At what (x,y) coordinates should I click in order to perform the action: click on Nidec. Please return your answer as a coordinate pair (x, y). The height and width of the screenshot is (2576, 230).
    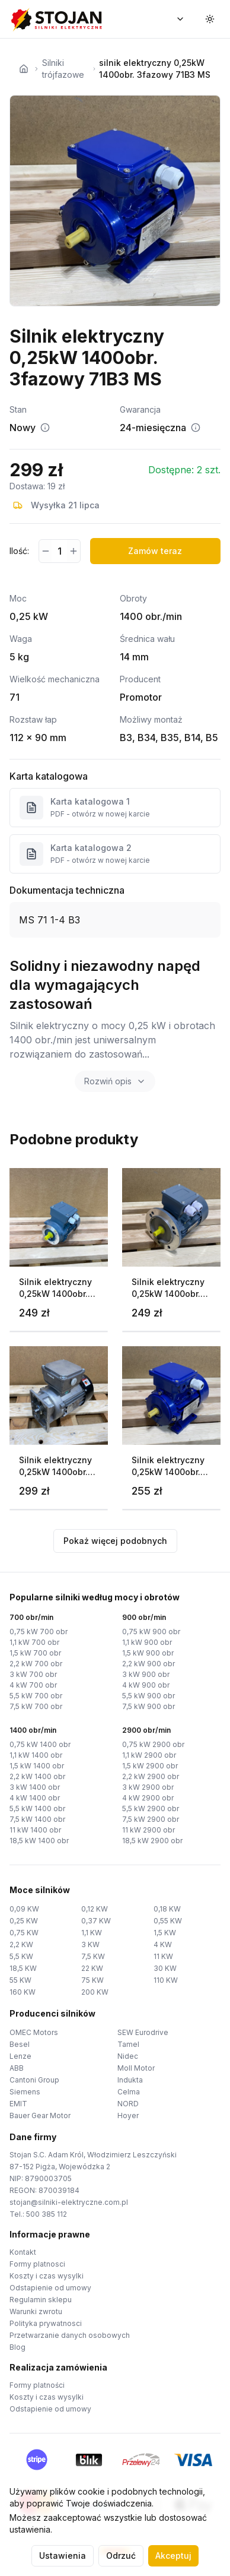
    Looking at the image, I should click on (127, 2056).